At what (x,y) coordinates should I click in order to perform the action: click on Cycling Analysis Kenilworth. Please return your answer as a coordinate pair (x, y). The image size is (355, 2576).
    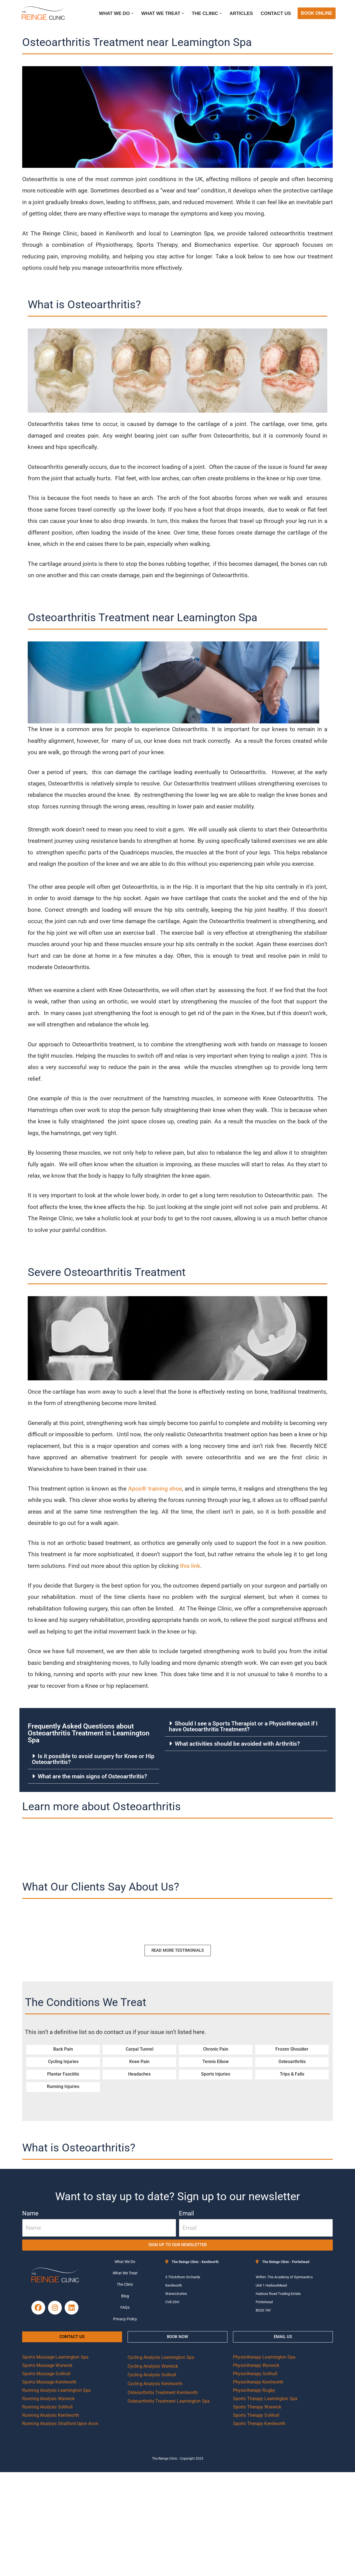
    Looking at the image, I should click on (155, 2487).